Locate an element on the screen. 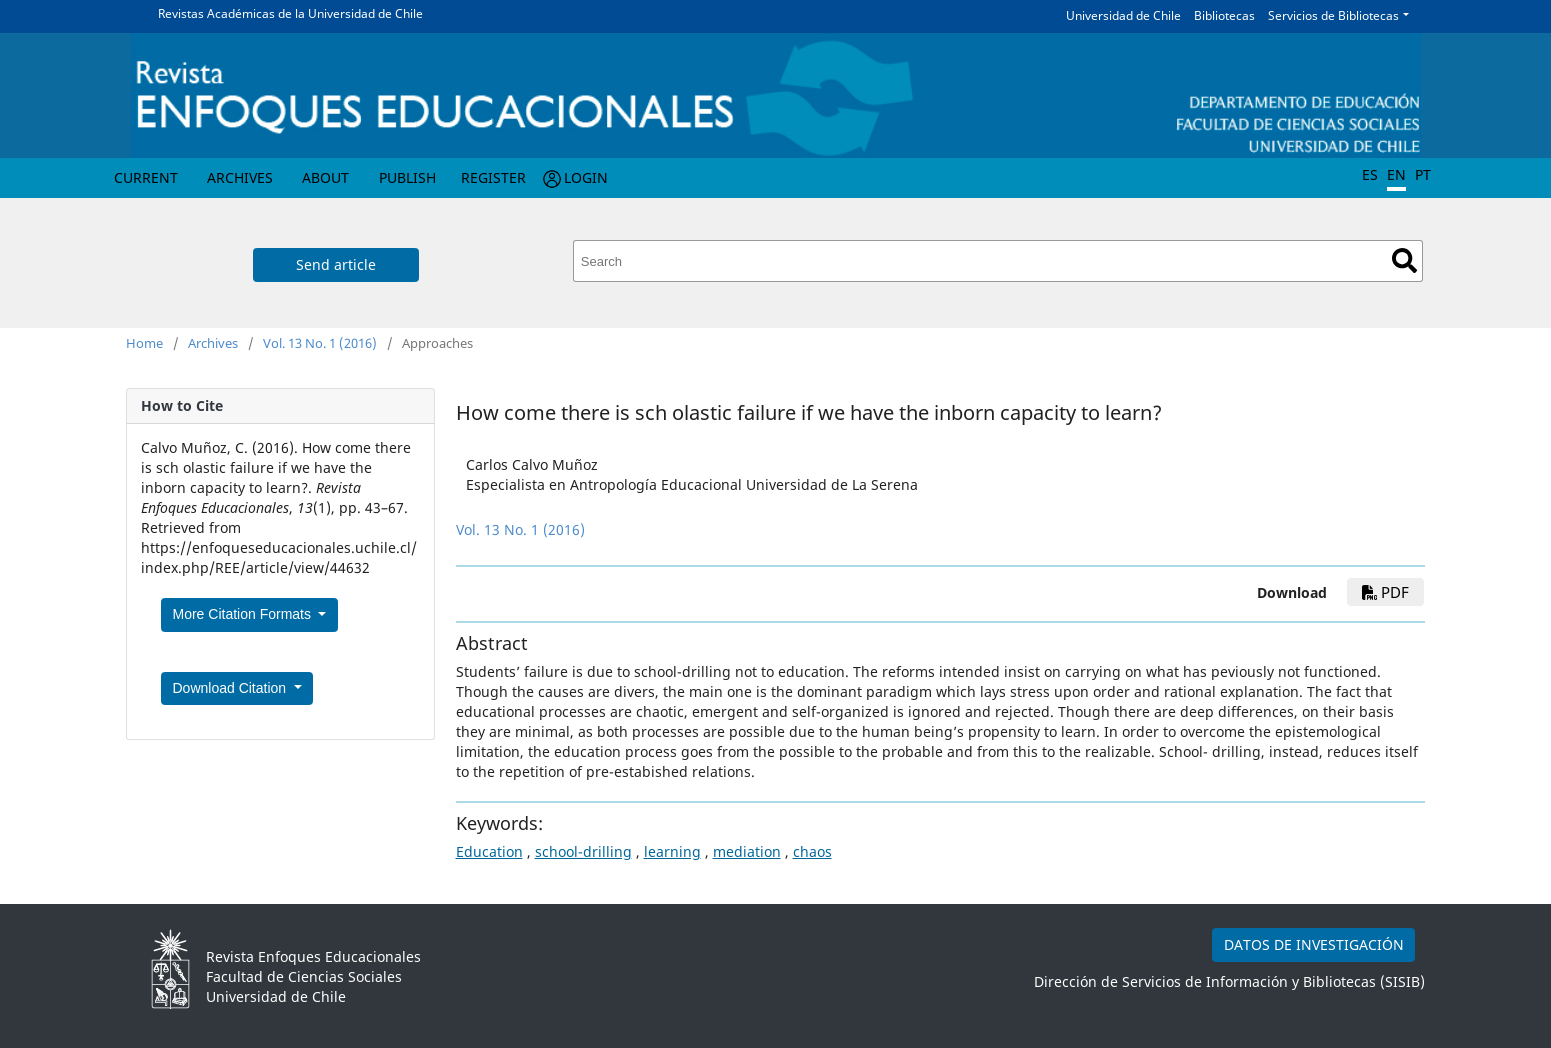 The image size is (1551, 1048). Education is located at coordinates (489, 851).